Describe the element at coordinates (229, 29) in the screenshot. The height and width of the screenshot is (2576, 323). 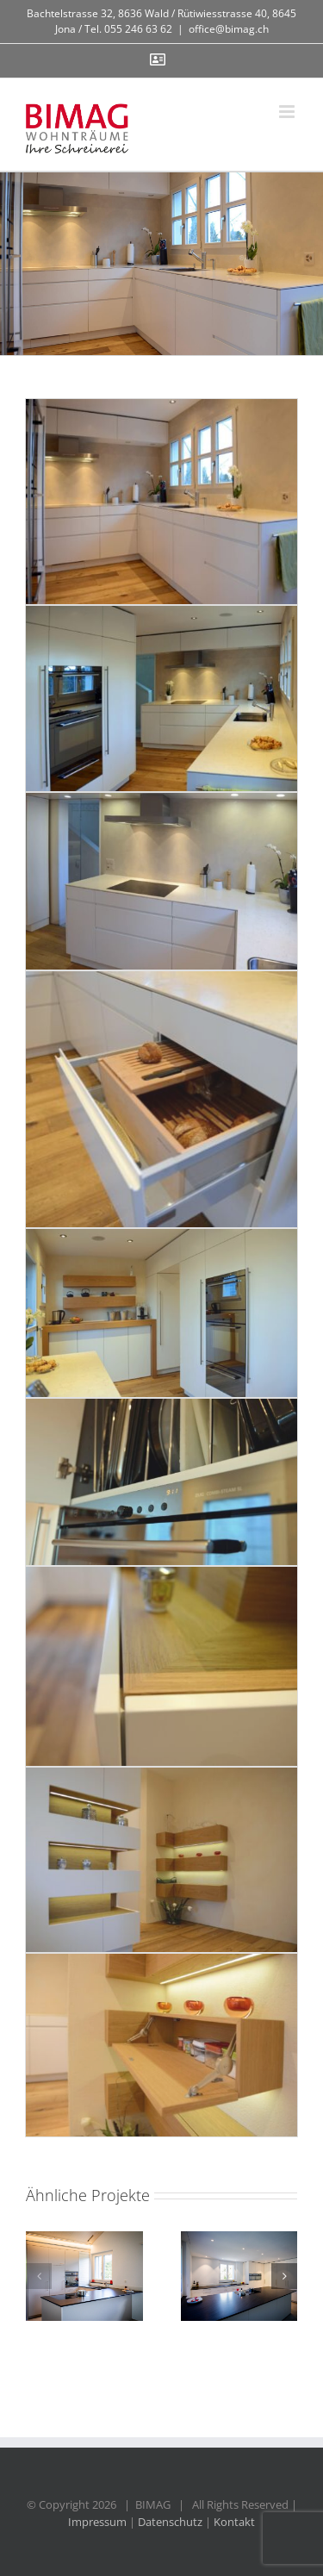
I see `office@bimag.ch` at that location.